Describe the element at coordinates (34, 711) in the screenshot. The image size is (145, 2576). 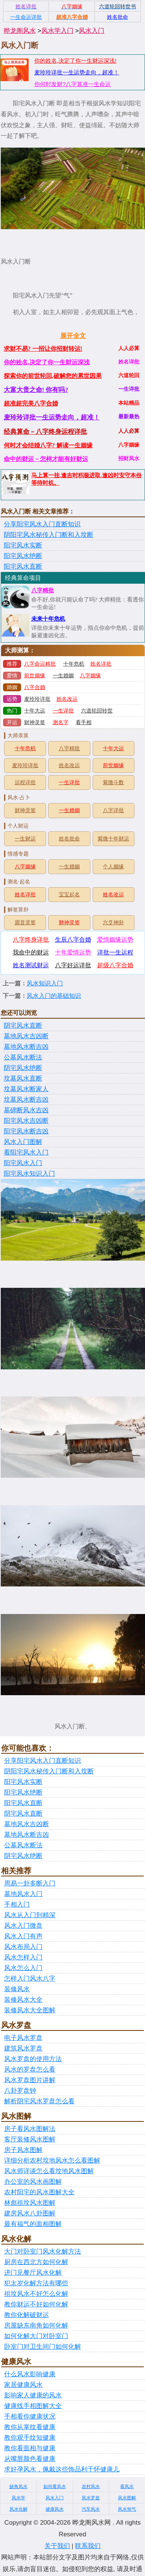
I see `十年大运` at that location.